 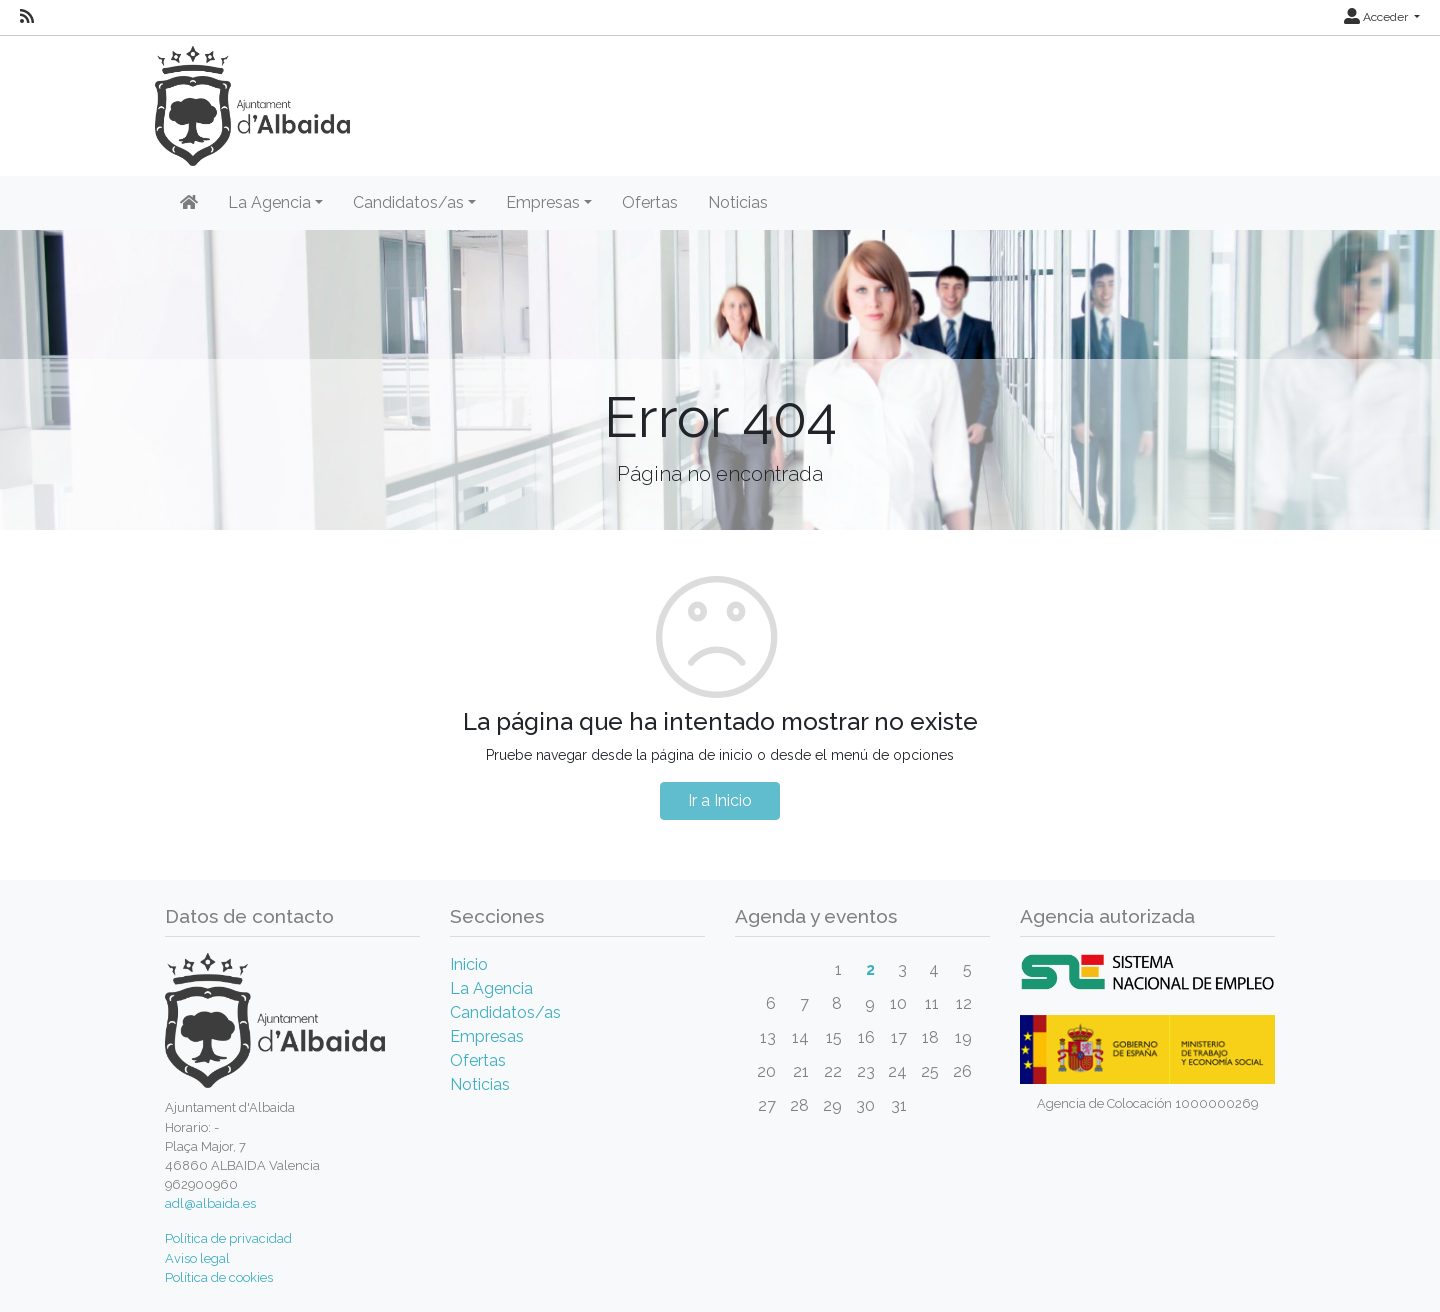 What do you see at coordinates (491, 988) in the screenshot?
I see `La Agencia` at bounding box center [491, 988].